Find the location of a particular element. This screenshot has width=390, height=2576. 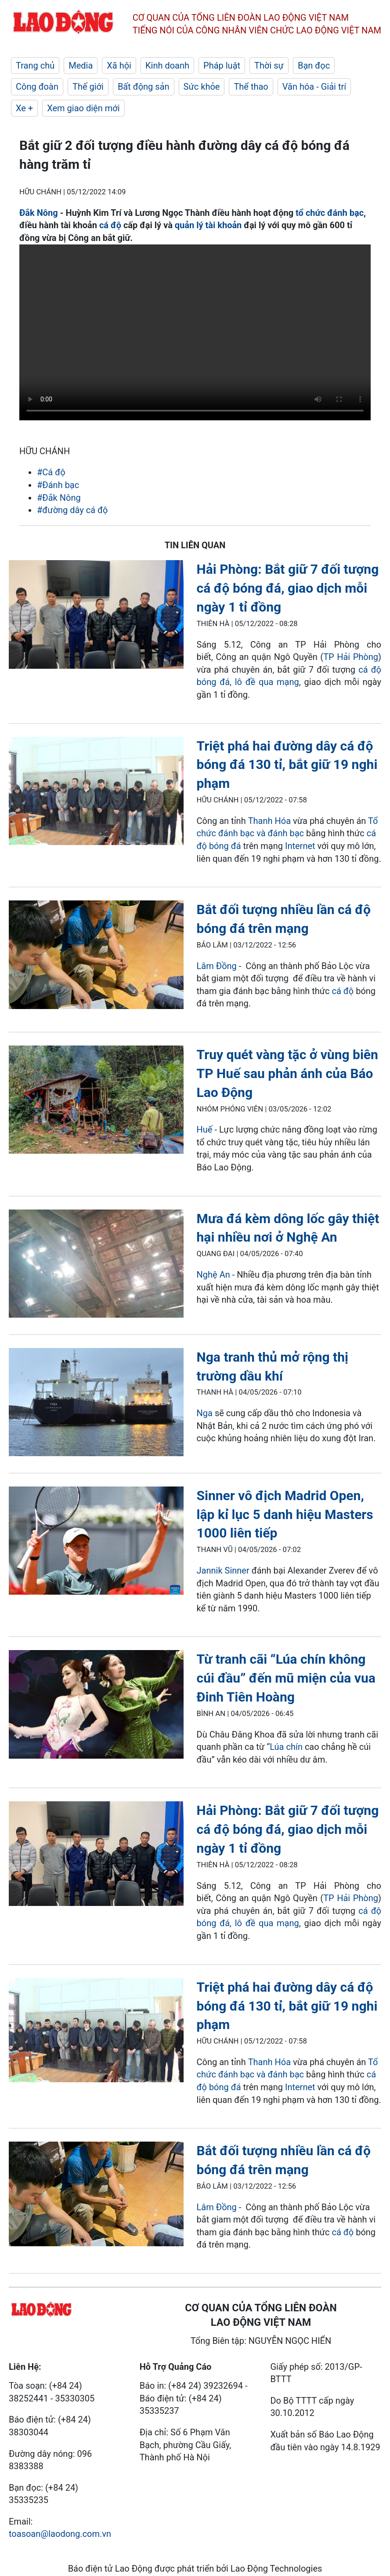

#Đánh bạc is located at coordinates (58, 485).